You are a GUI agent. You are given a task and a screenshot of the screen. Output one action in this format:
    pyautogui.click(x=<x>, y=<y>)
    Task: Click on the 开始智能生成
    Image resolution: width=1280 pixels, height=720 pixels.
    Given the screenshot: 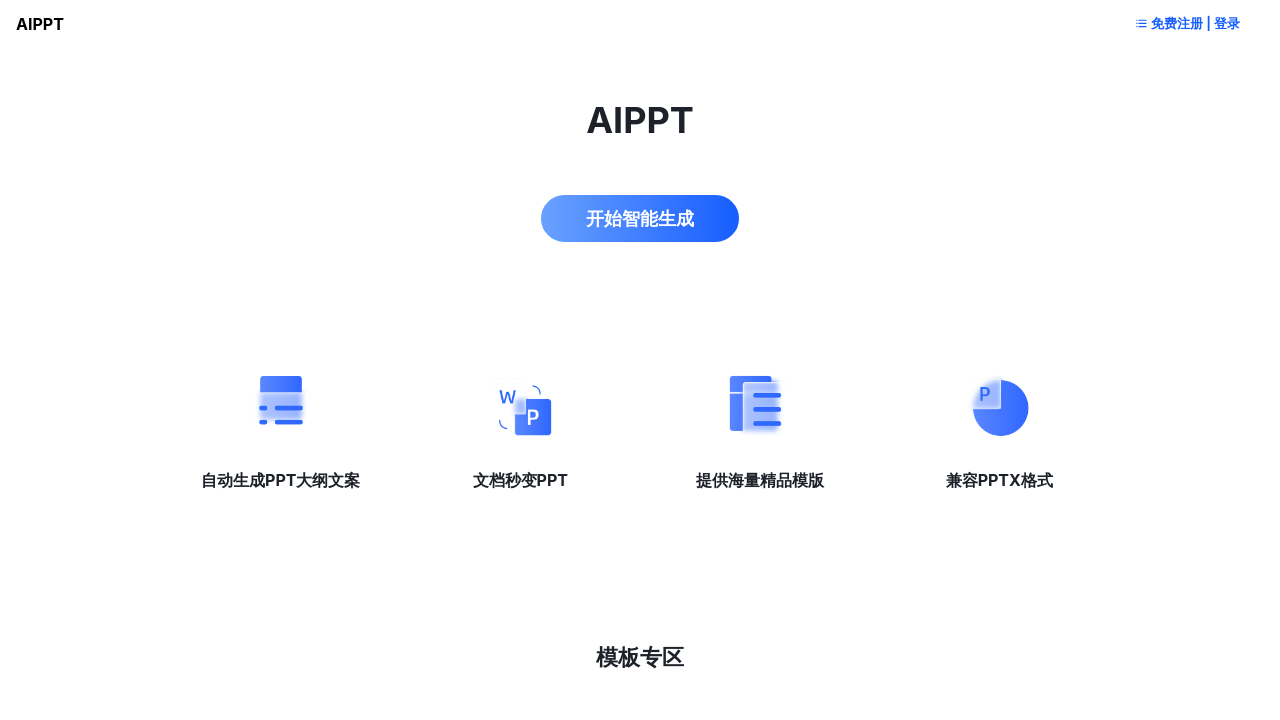 What is the action you would take?
    pyautogui.click(x=640, y=210)
    